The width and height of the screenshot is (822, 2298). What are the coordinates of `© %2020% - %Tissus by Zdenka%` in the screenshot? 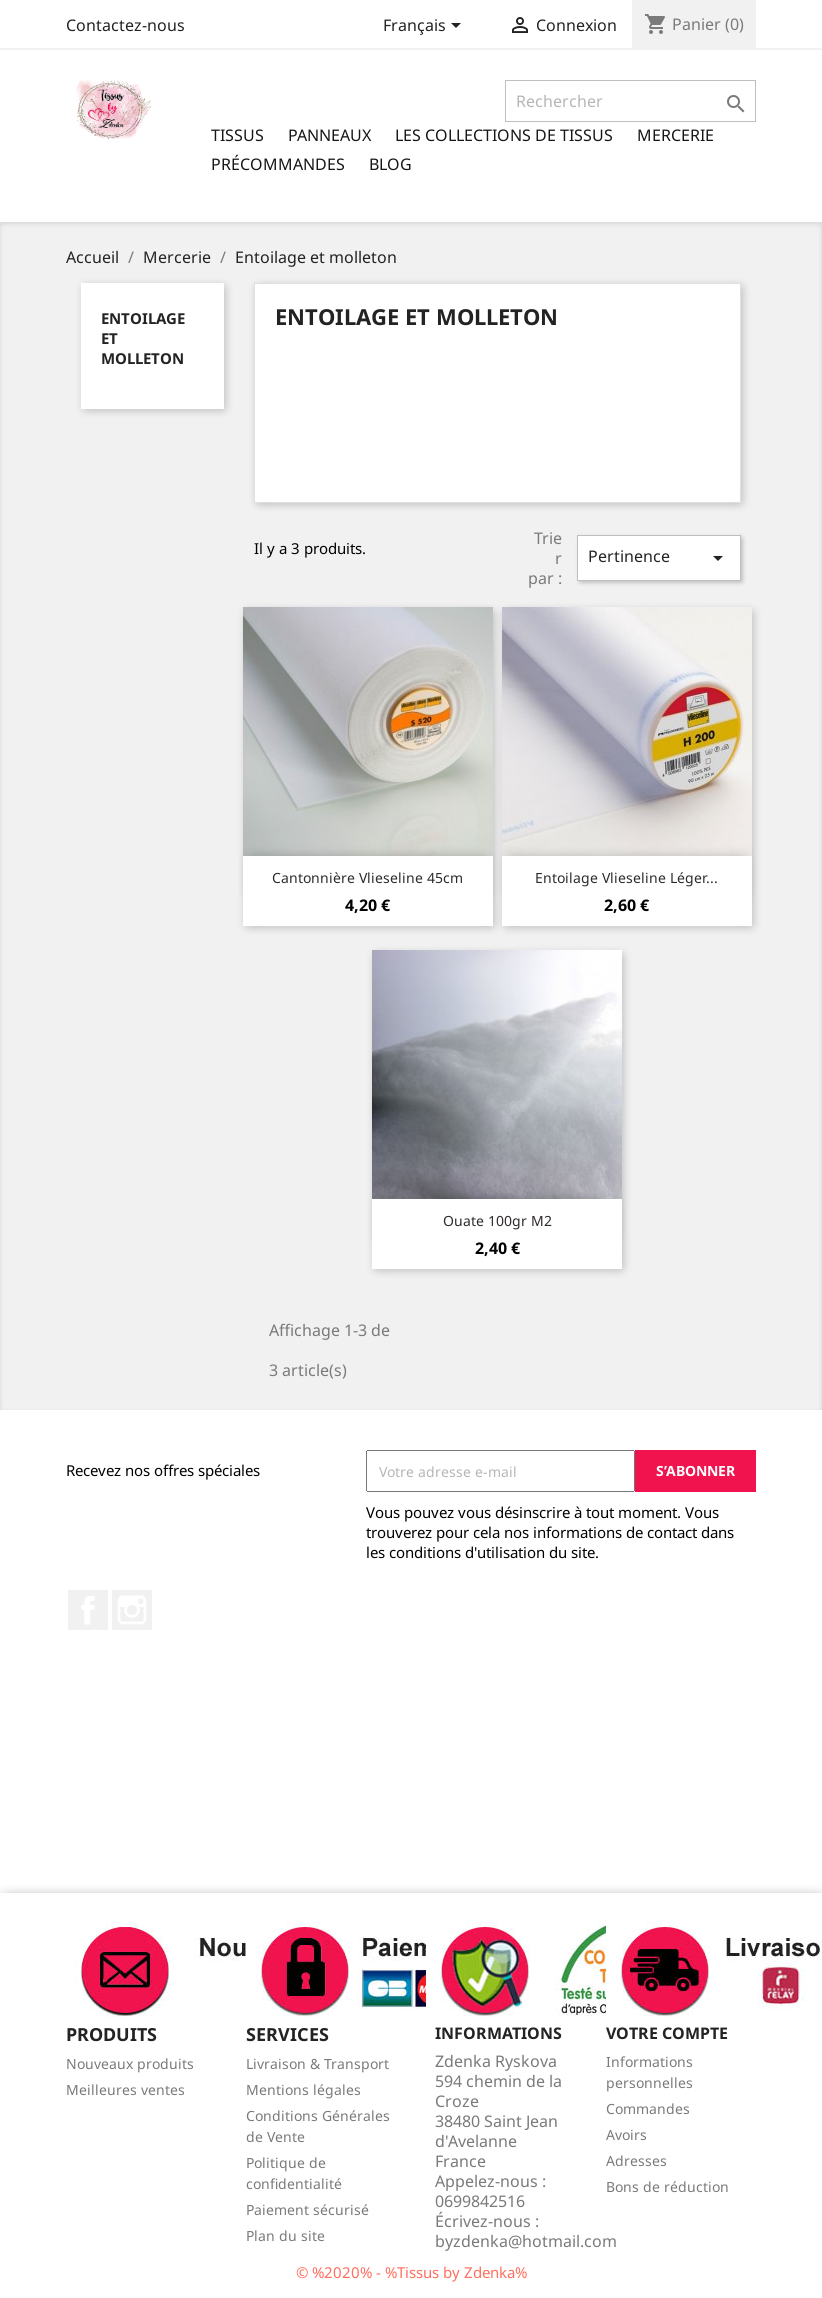 It's located at (411, 2272).